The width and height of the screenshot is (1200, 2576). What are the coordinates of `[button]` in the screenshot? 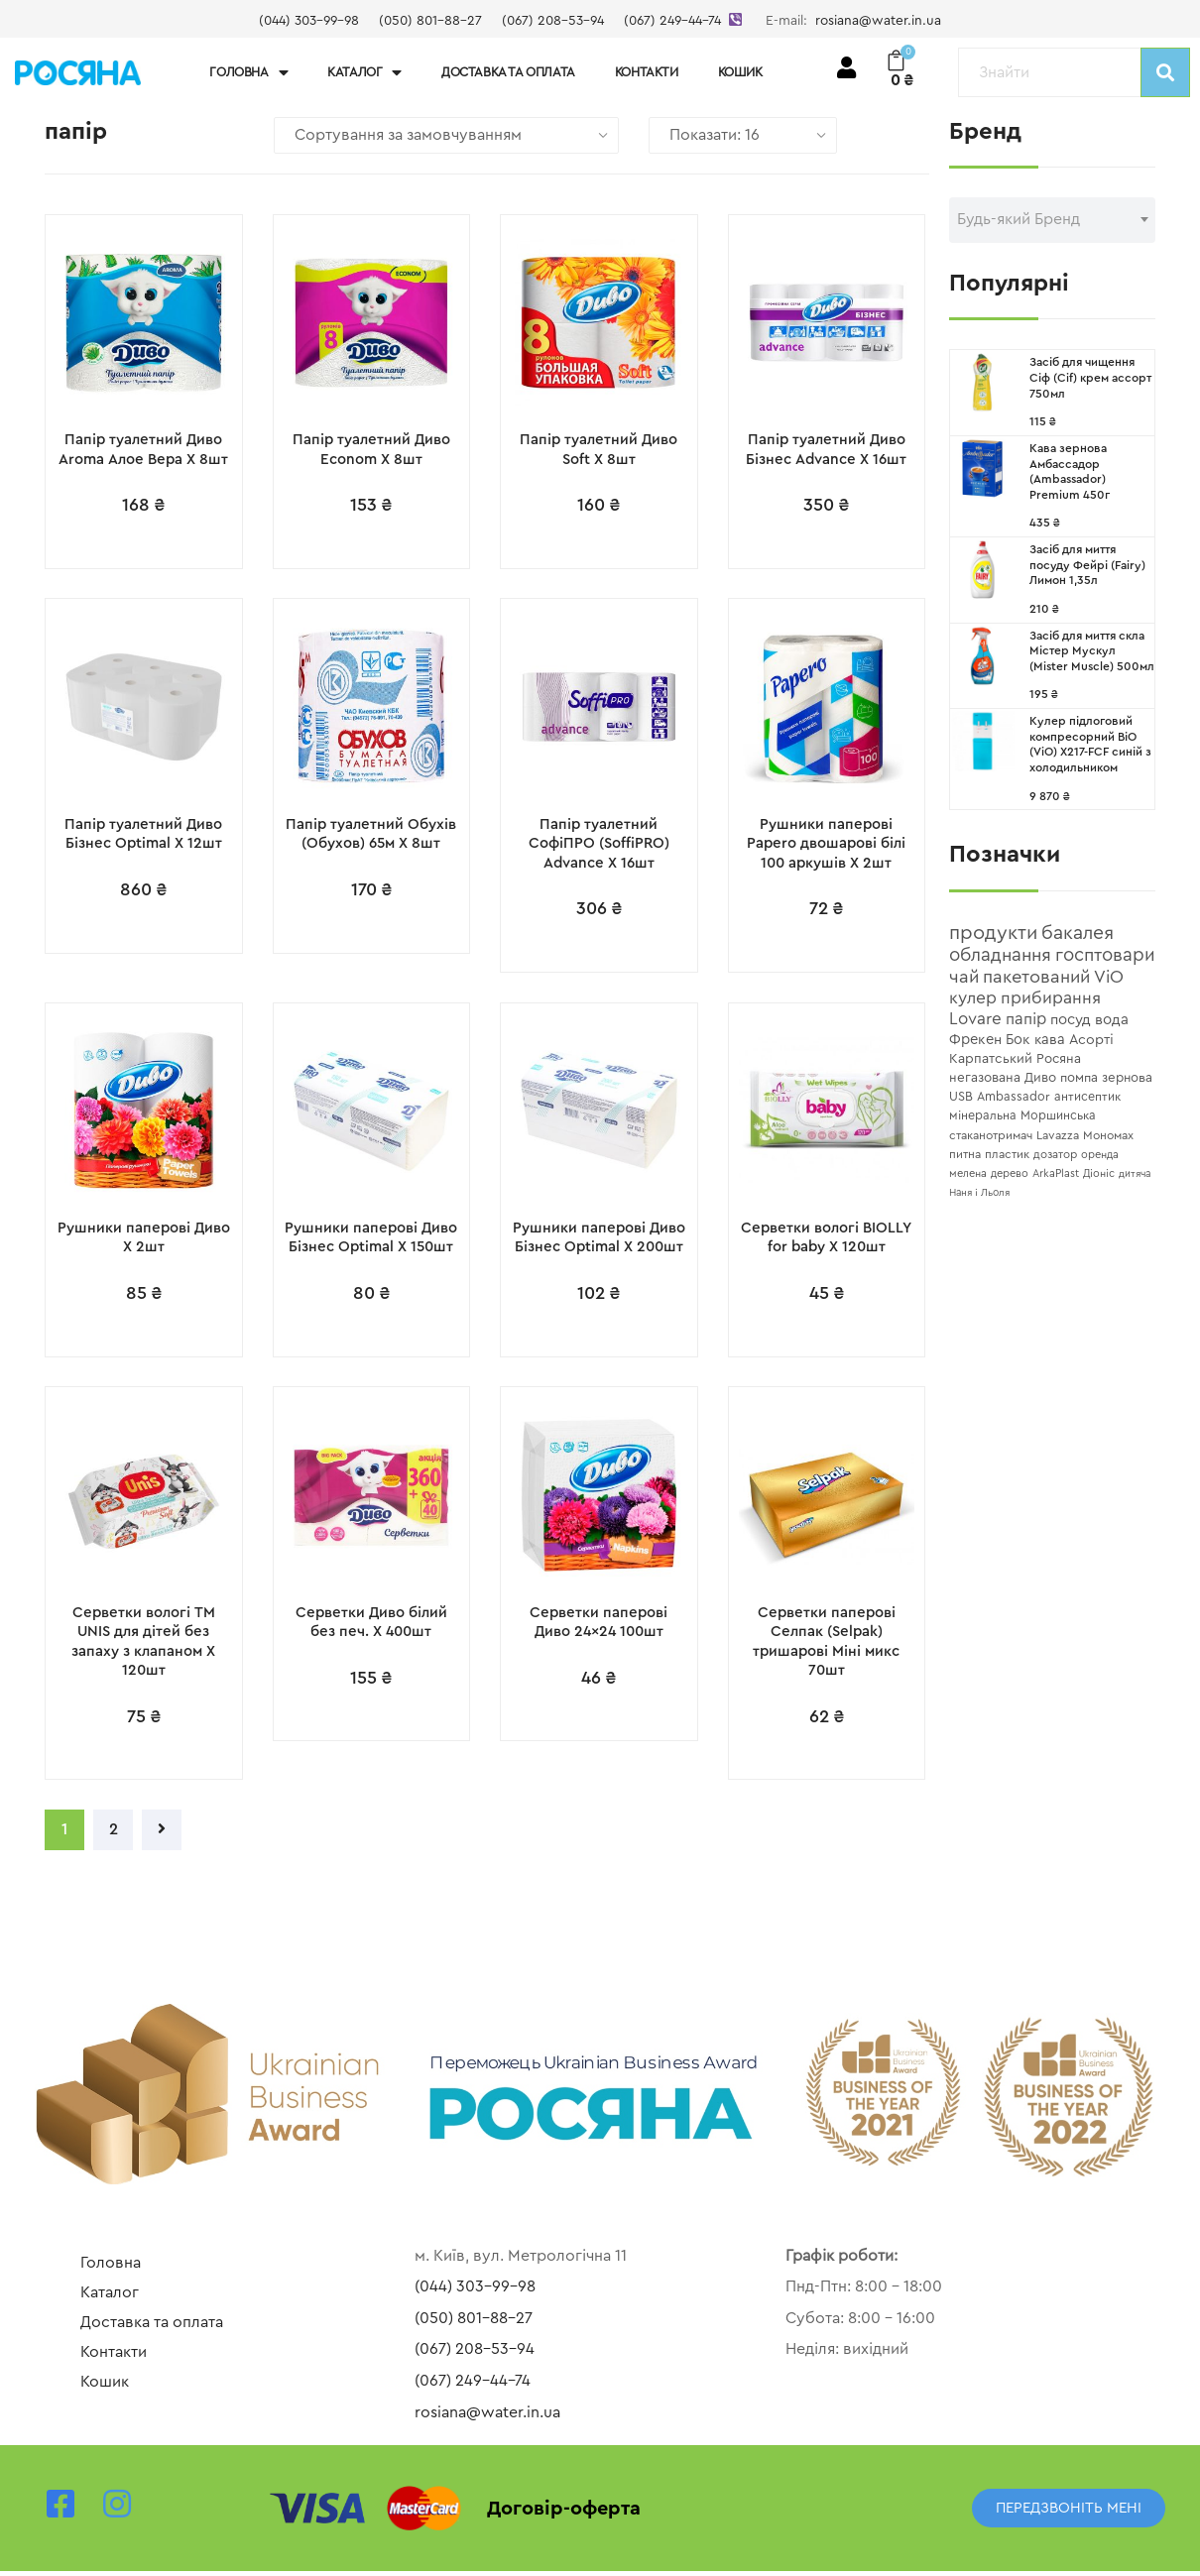 It's located at (1068, 2513).